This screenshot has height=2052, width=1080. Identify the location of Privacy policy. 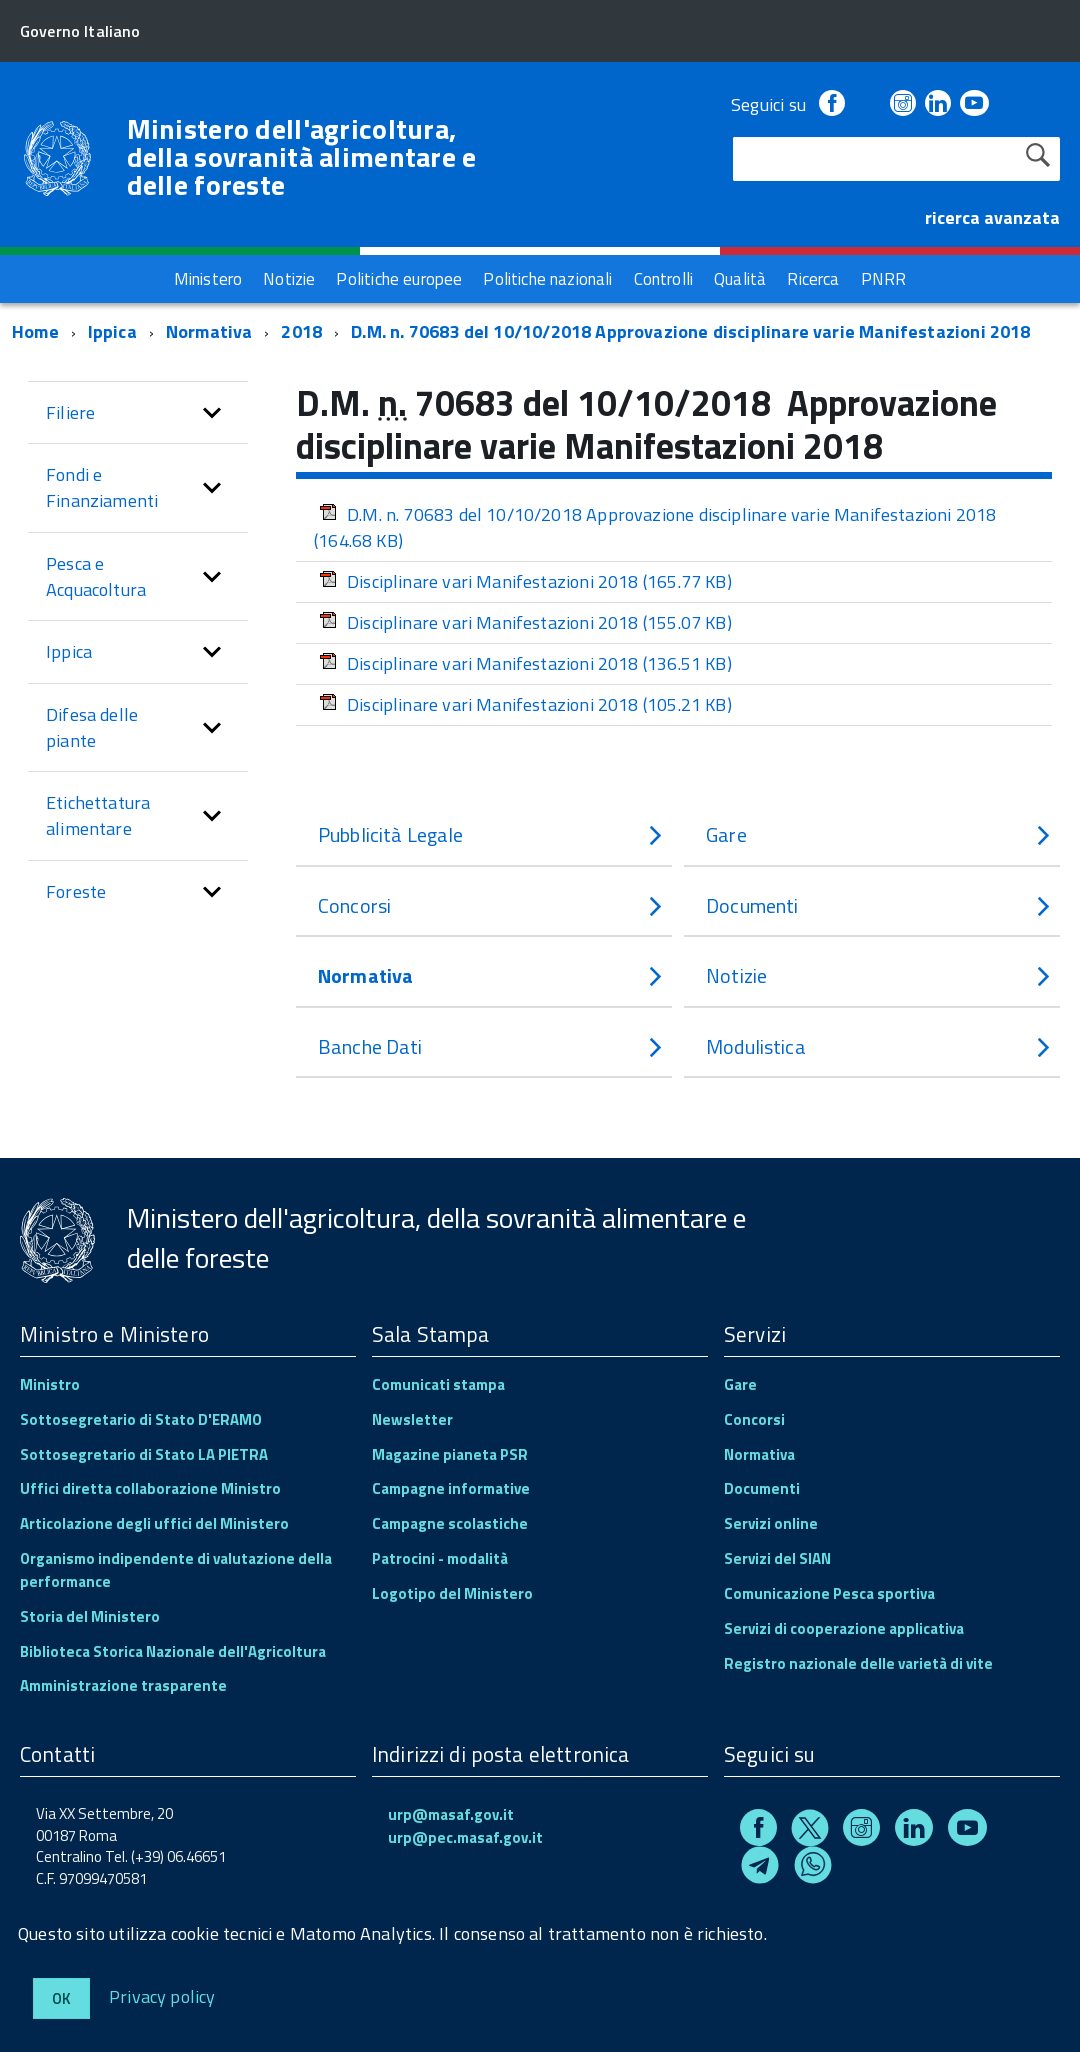
(162, 1995).